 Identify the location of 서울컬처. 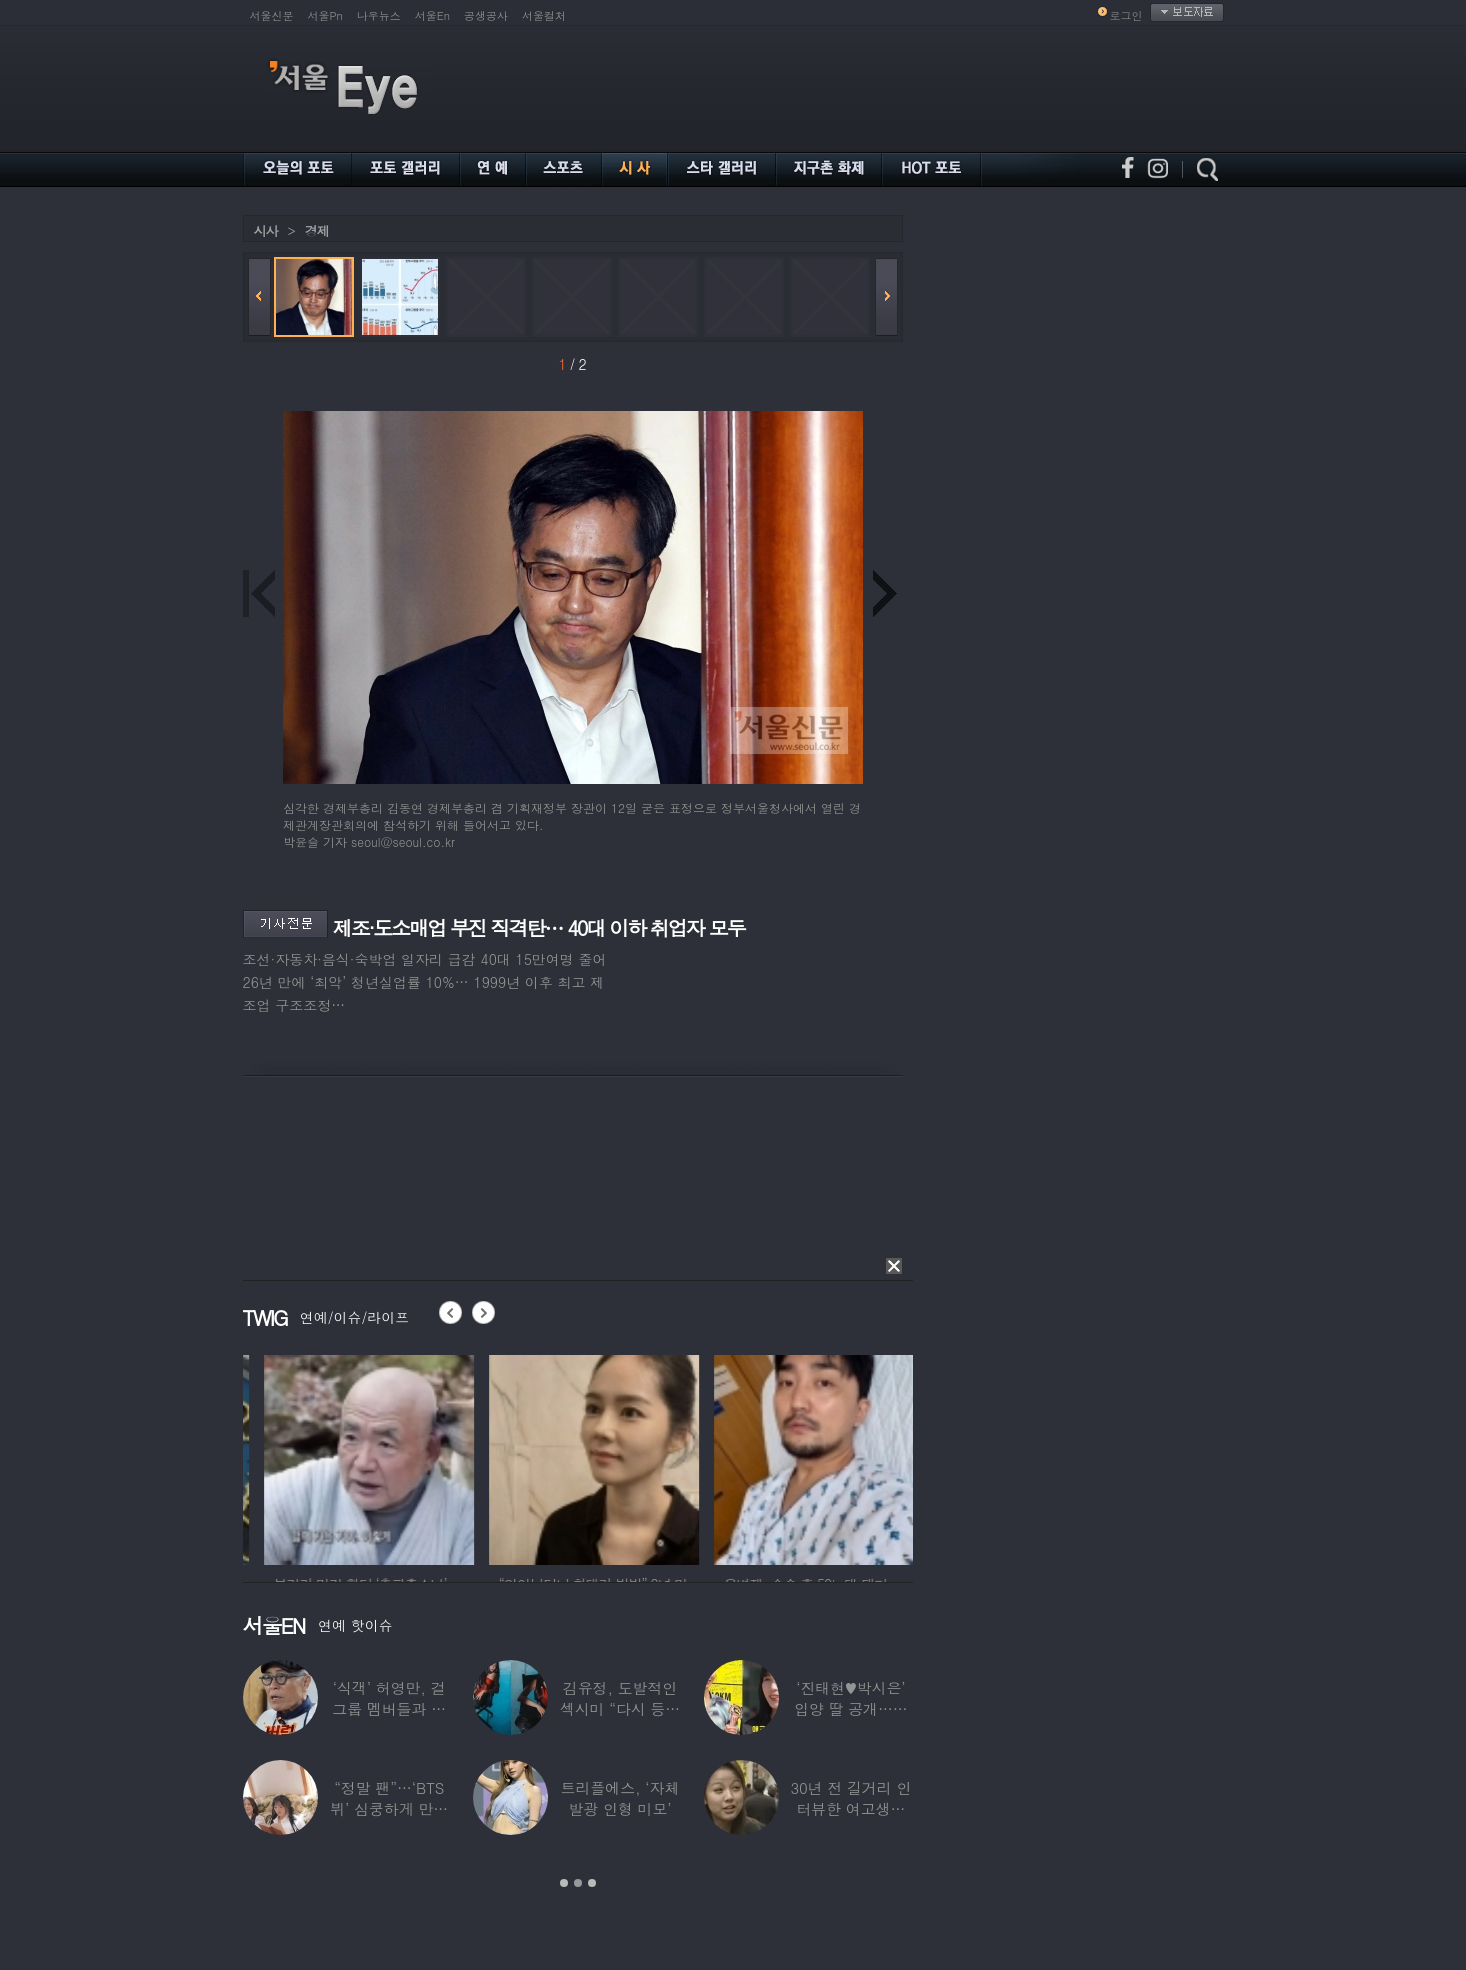
(544, 15).